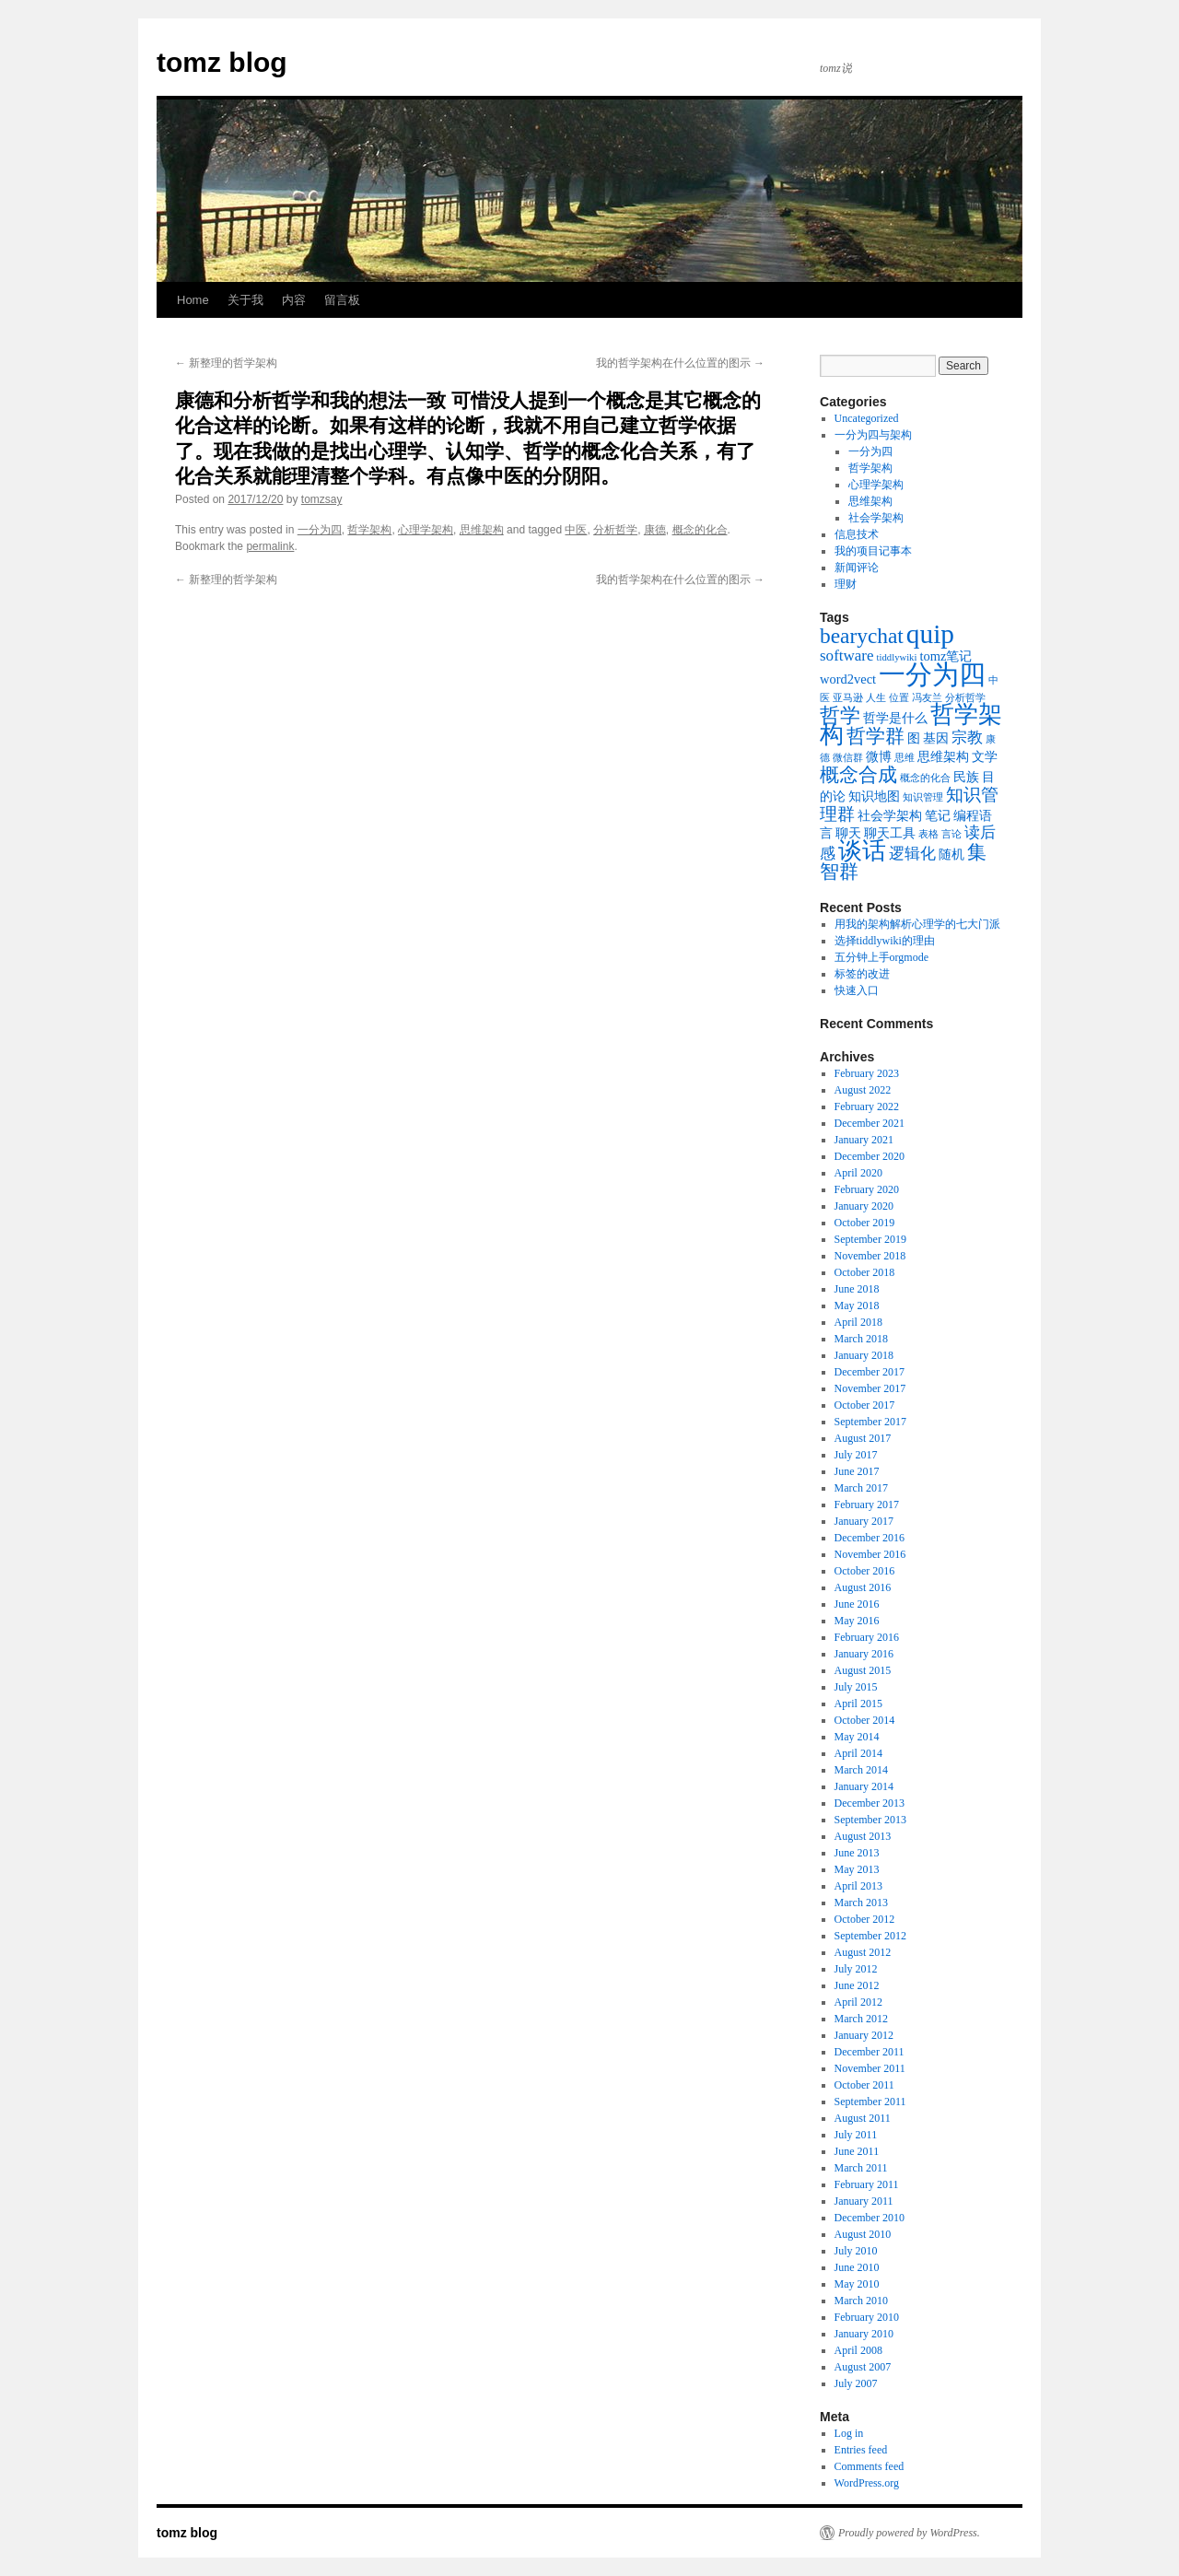 Image resolution: width=1179 pixels, height=2576 pixels. I want to click on 表格 [表格 (1 item)], so click(928, 834).